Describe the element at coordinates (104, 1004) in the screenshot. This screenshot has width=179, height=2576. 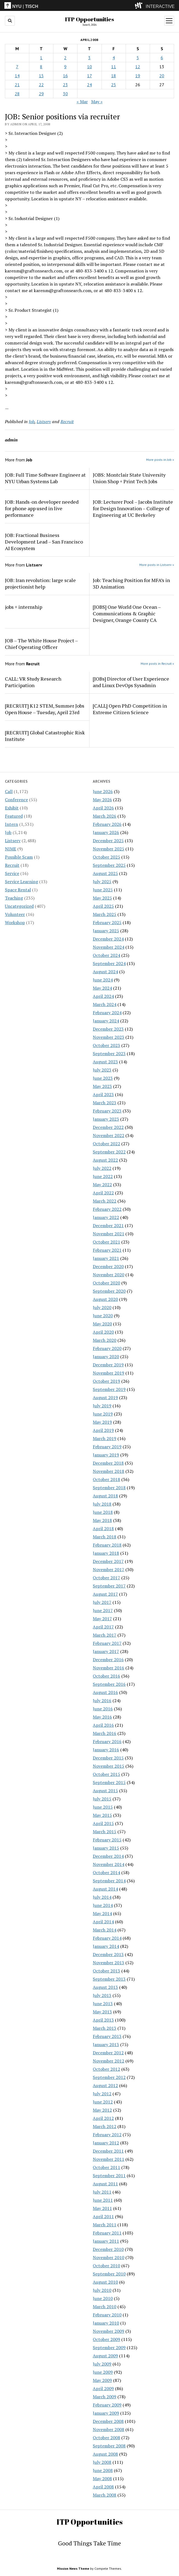
I see `March 2024` at that location.